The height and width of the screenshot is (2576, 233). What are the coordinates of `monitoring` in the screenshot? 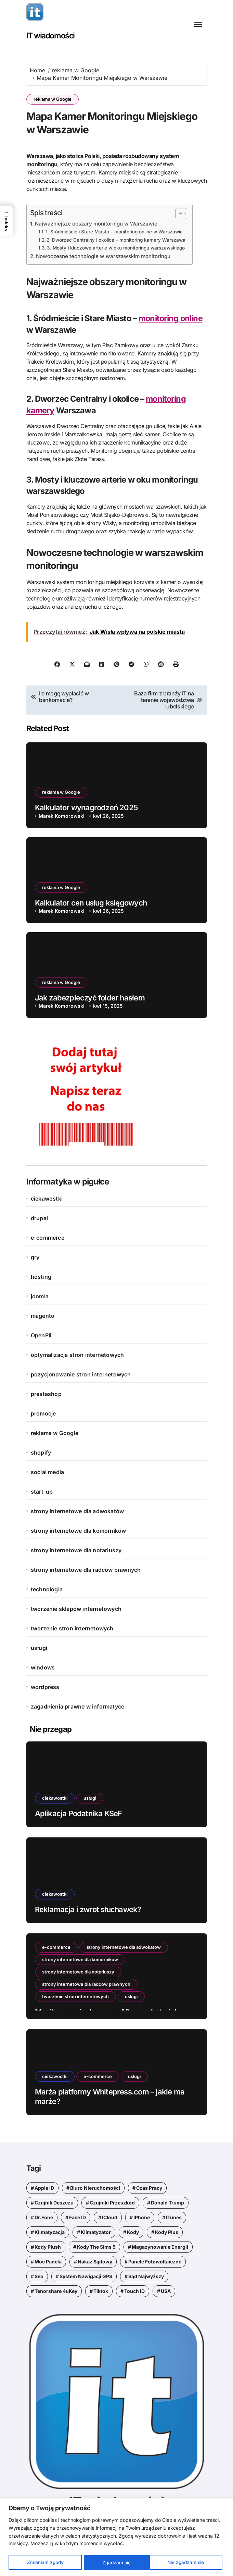 It's located at (159, 318).